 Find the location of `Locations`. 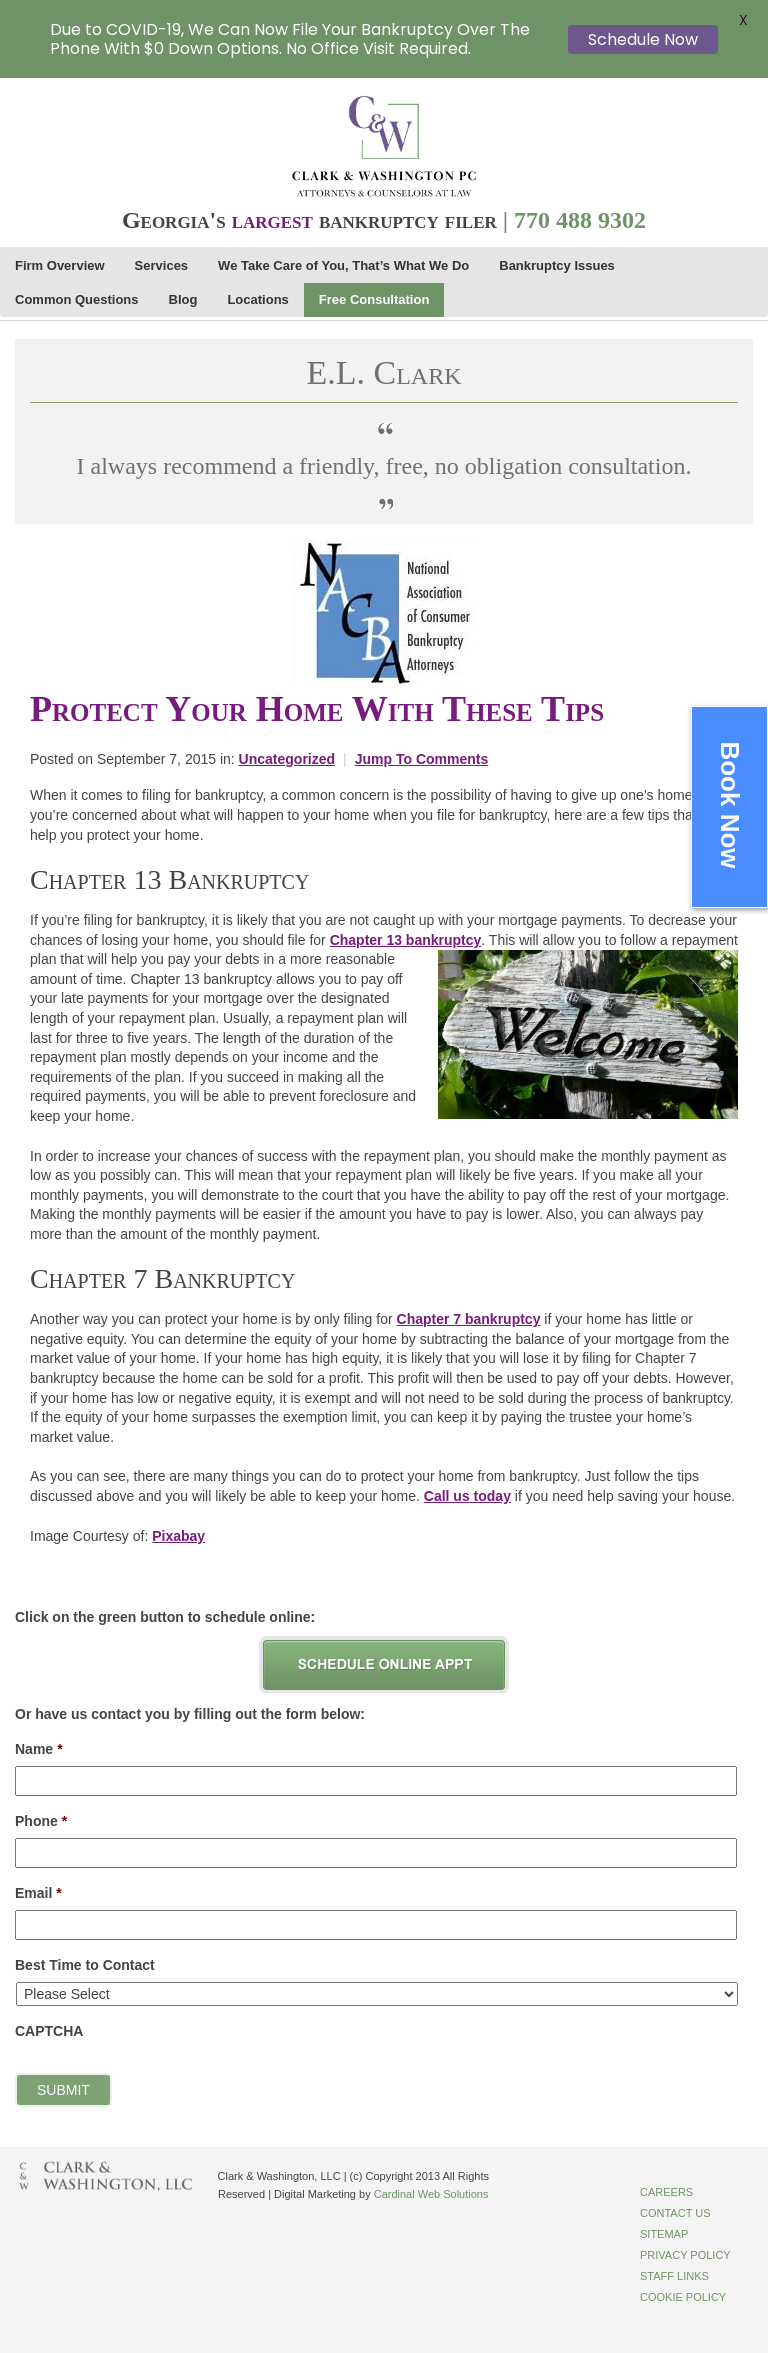

Locations is located at coordinates (257, 299).